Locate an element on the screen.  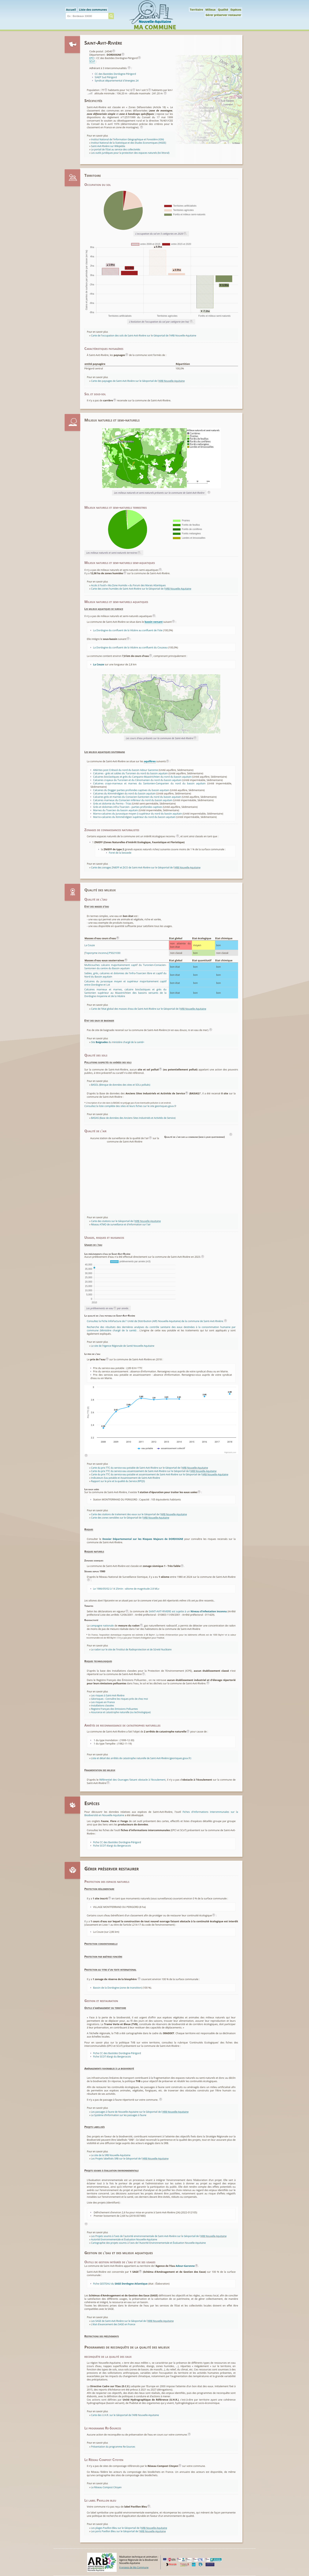
Le site de l'Agence Régionale de Santé Nouvelle-Aquitaine is located at coordinates (122, 1345).